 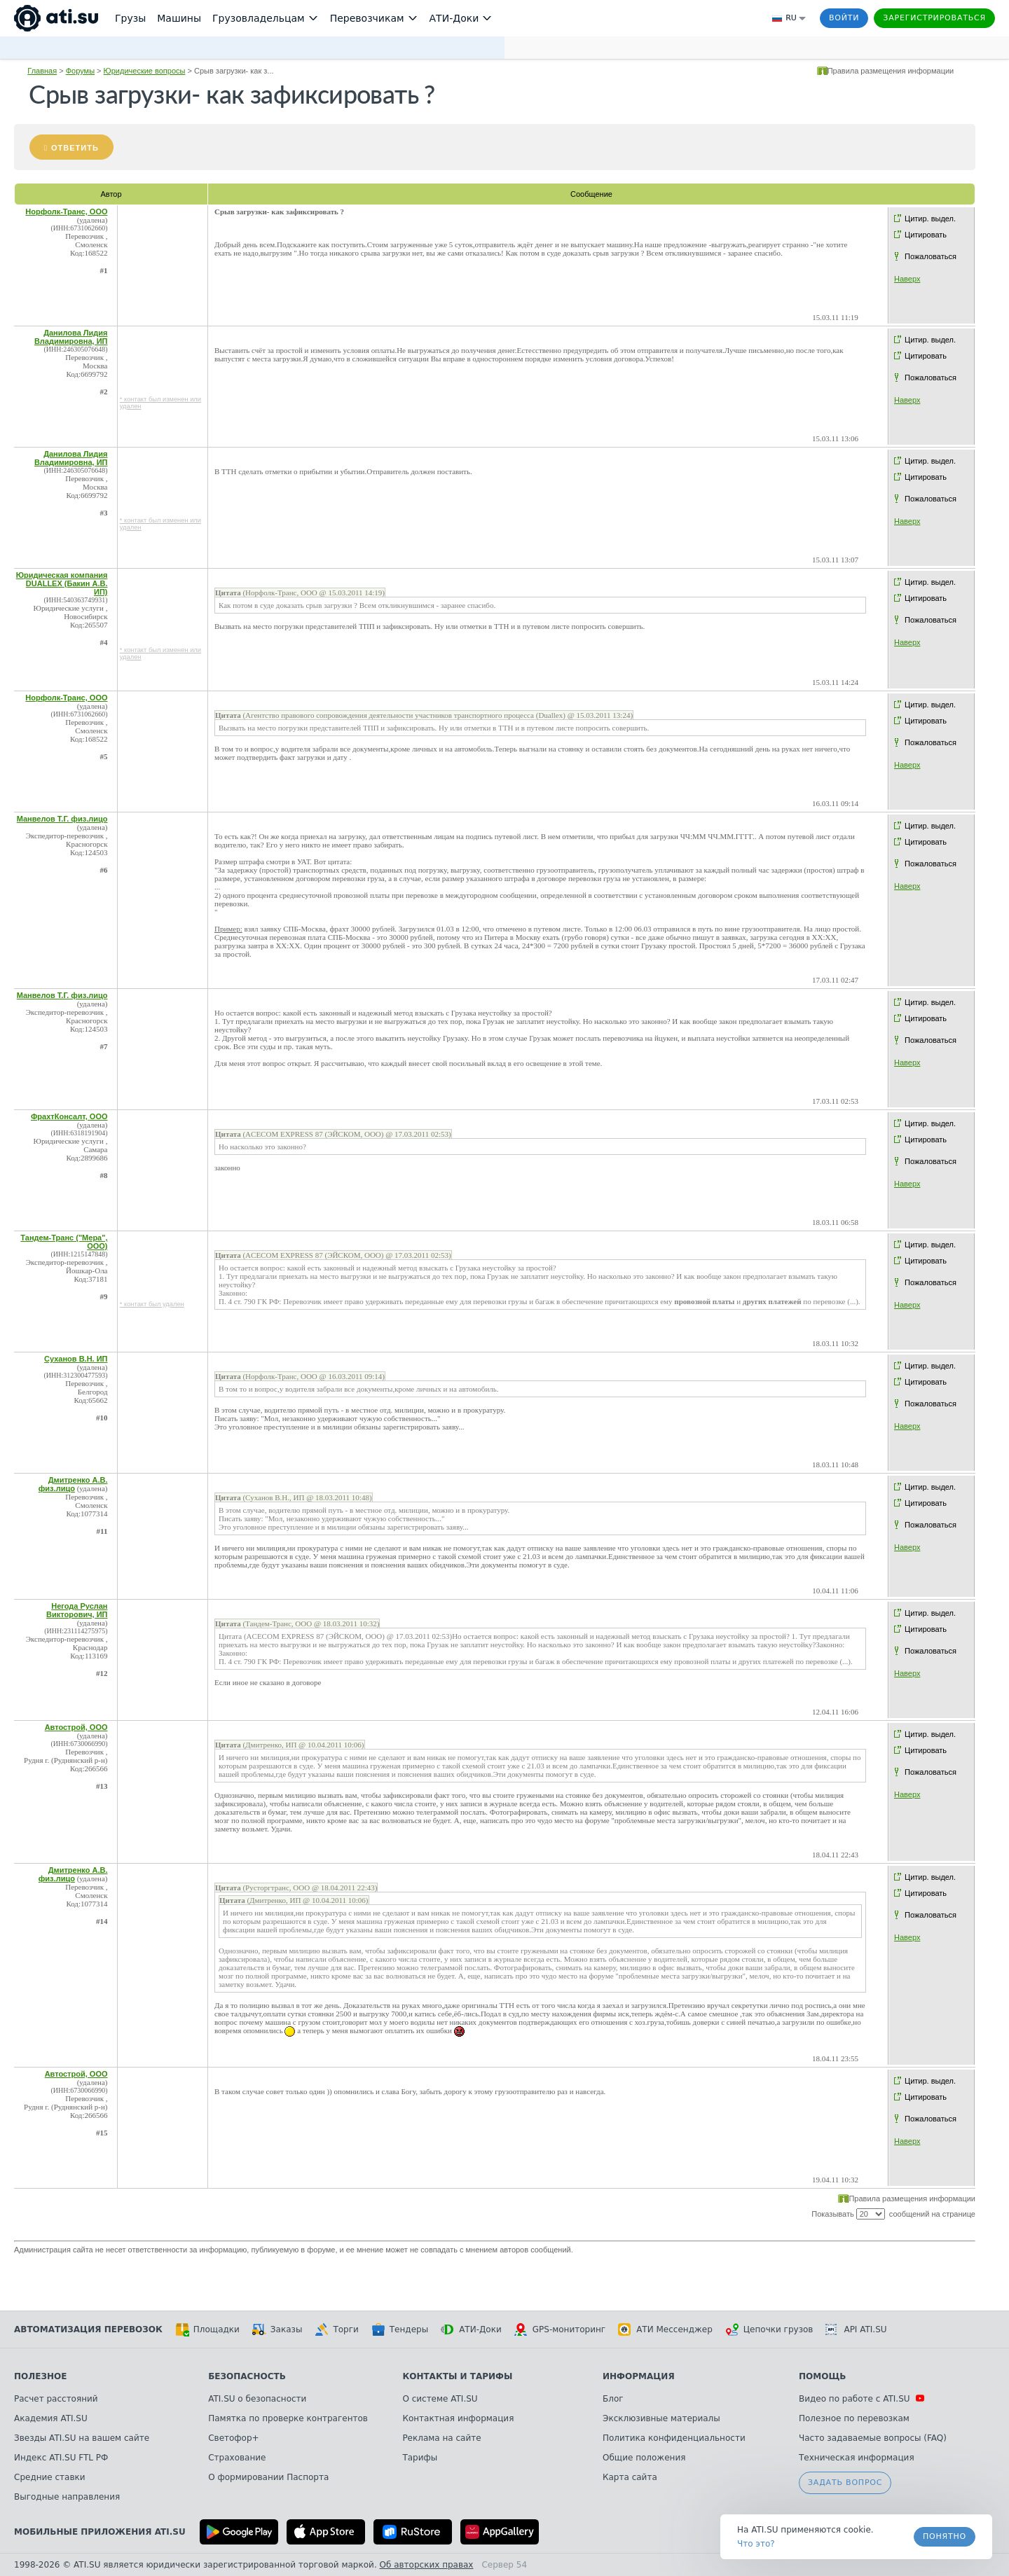 What do you see at coordinates (427, 2565) in the screenshot?
I see `Об авторских правах` at bounding box center [427, 2565].